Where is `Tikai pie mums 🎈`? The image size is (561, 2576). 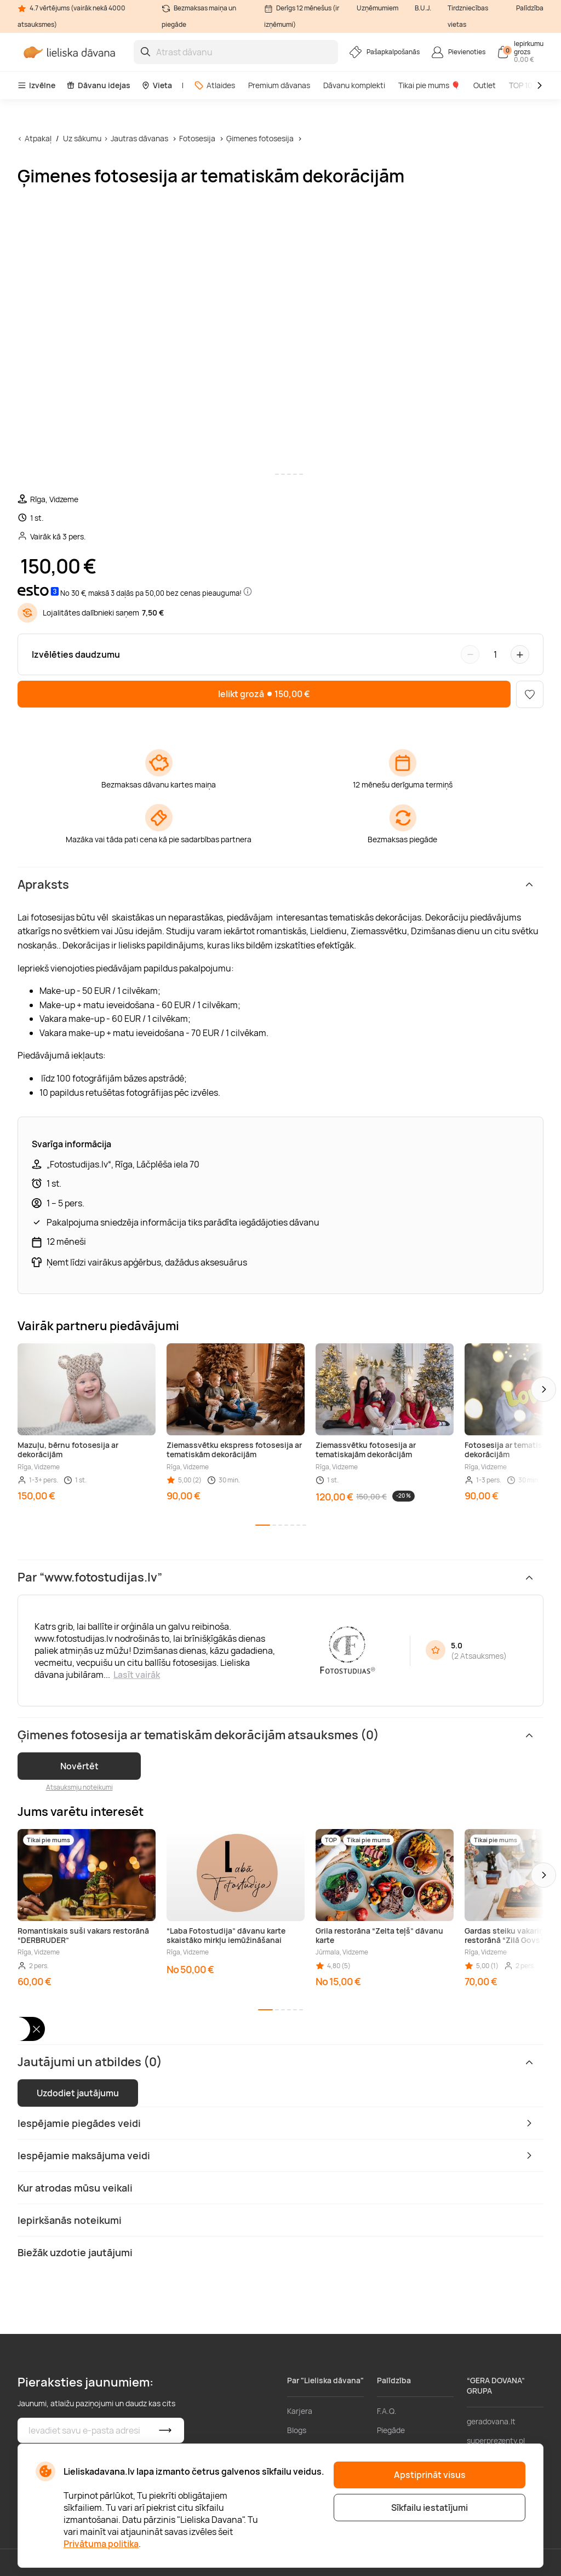 Tikai pie mums 🎈 is located at coordinates (429, 85).